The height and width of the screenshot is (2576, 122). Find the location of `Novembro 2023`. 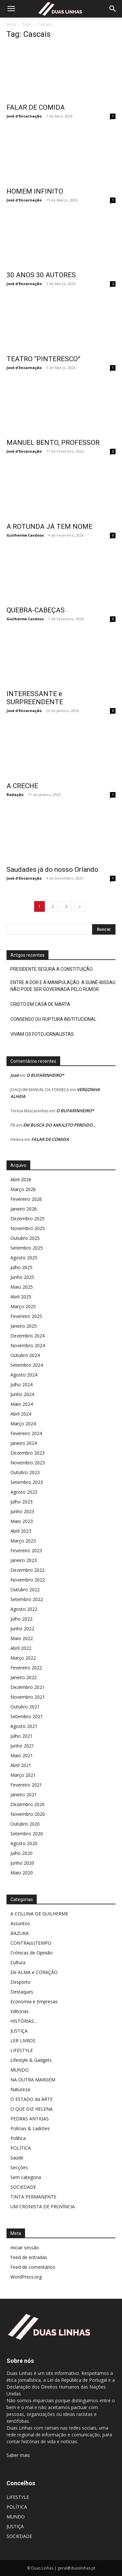

Novembro 2023 is located at coordinates (27, 1462).